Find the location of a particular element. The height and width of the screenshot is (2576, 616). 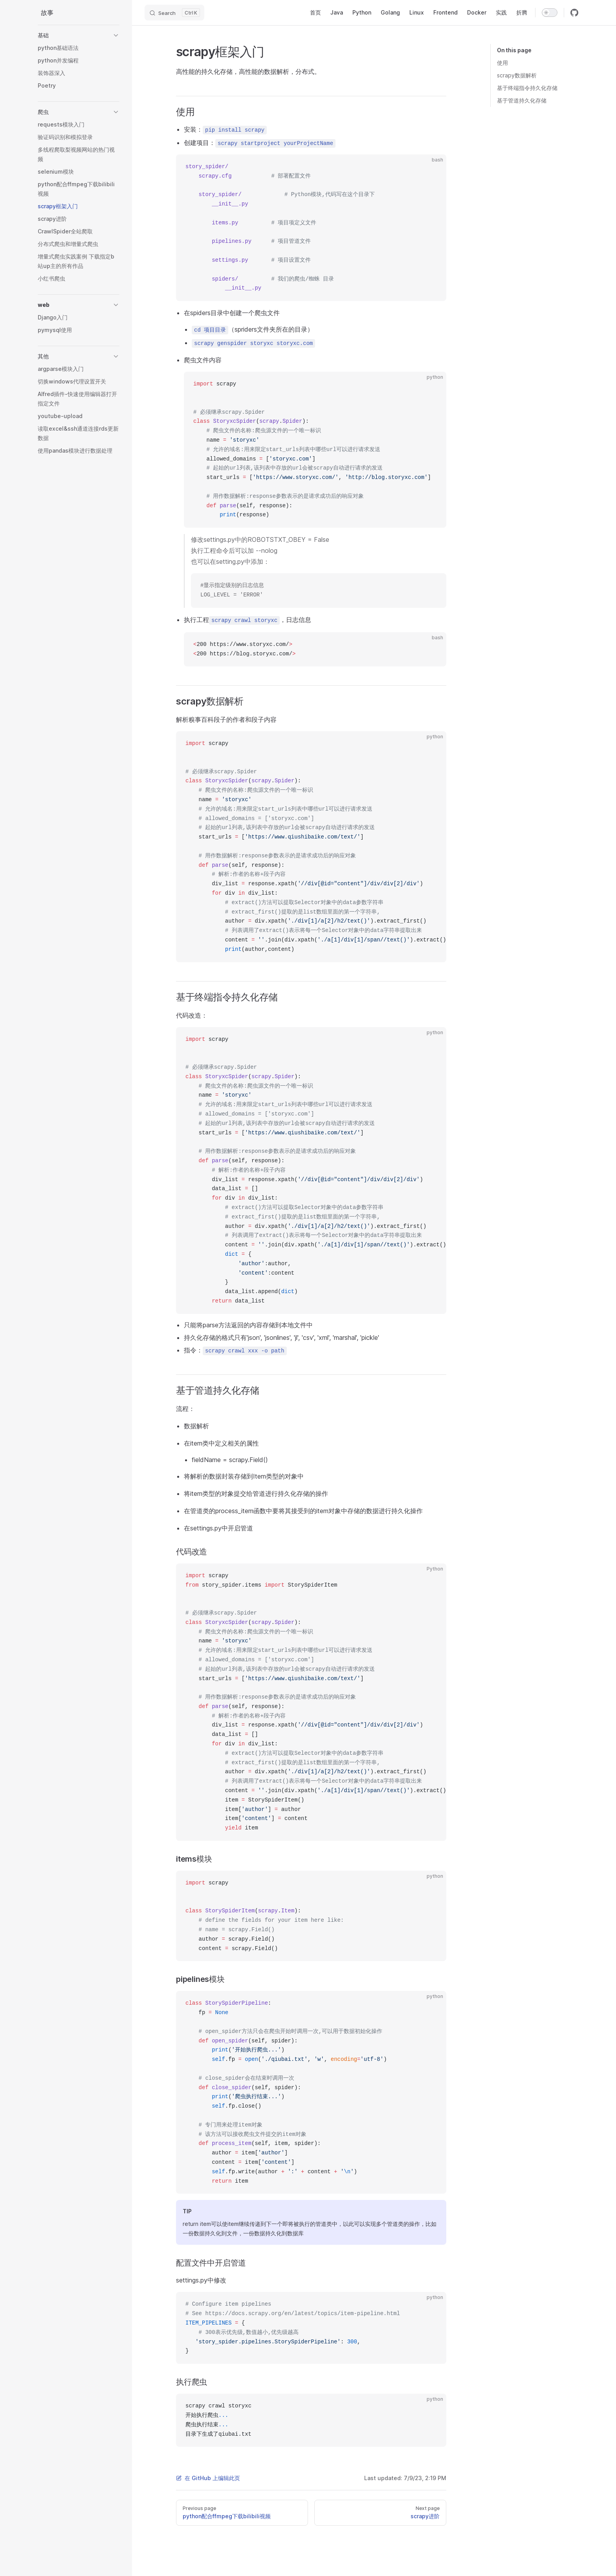

[switch] is located at coordinates (549, 12).